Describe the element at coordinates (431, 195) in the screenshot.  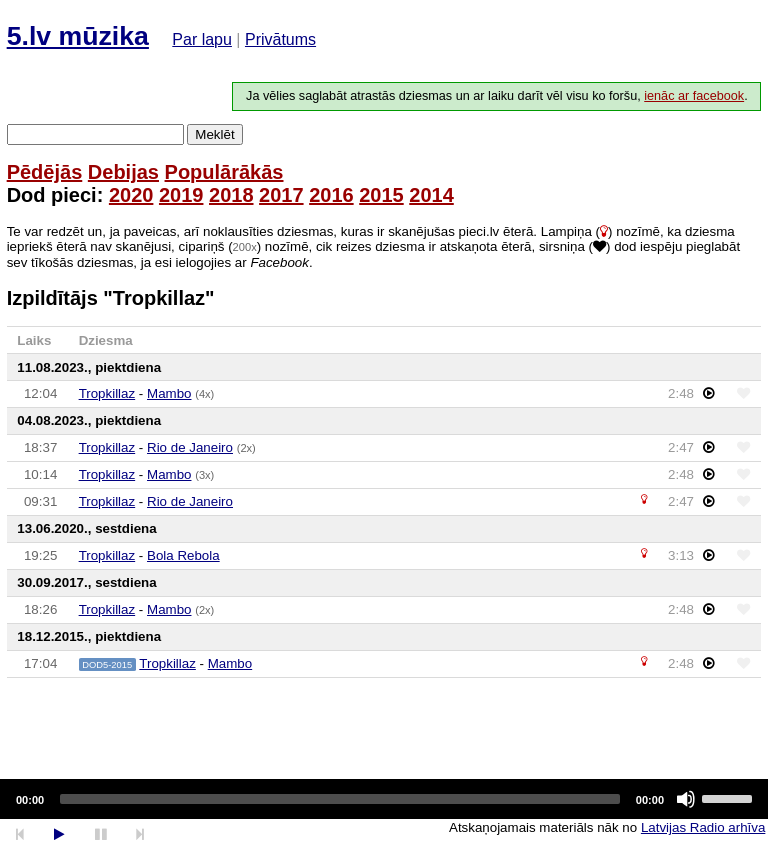
I see `2014` at that location.